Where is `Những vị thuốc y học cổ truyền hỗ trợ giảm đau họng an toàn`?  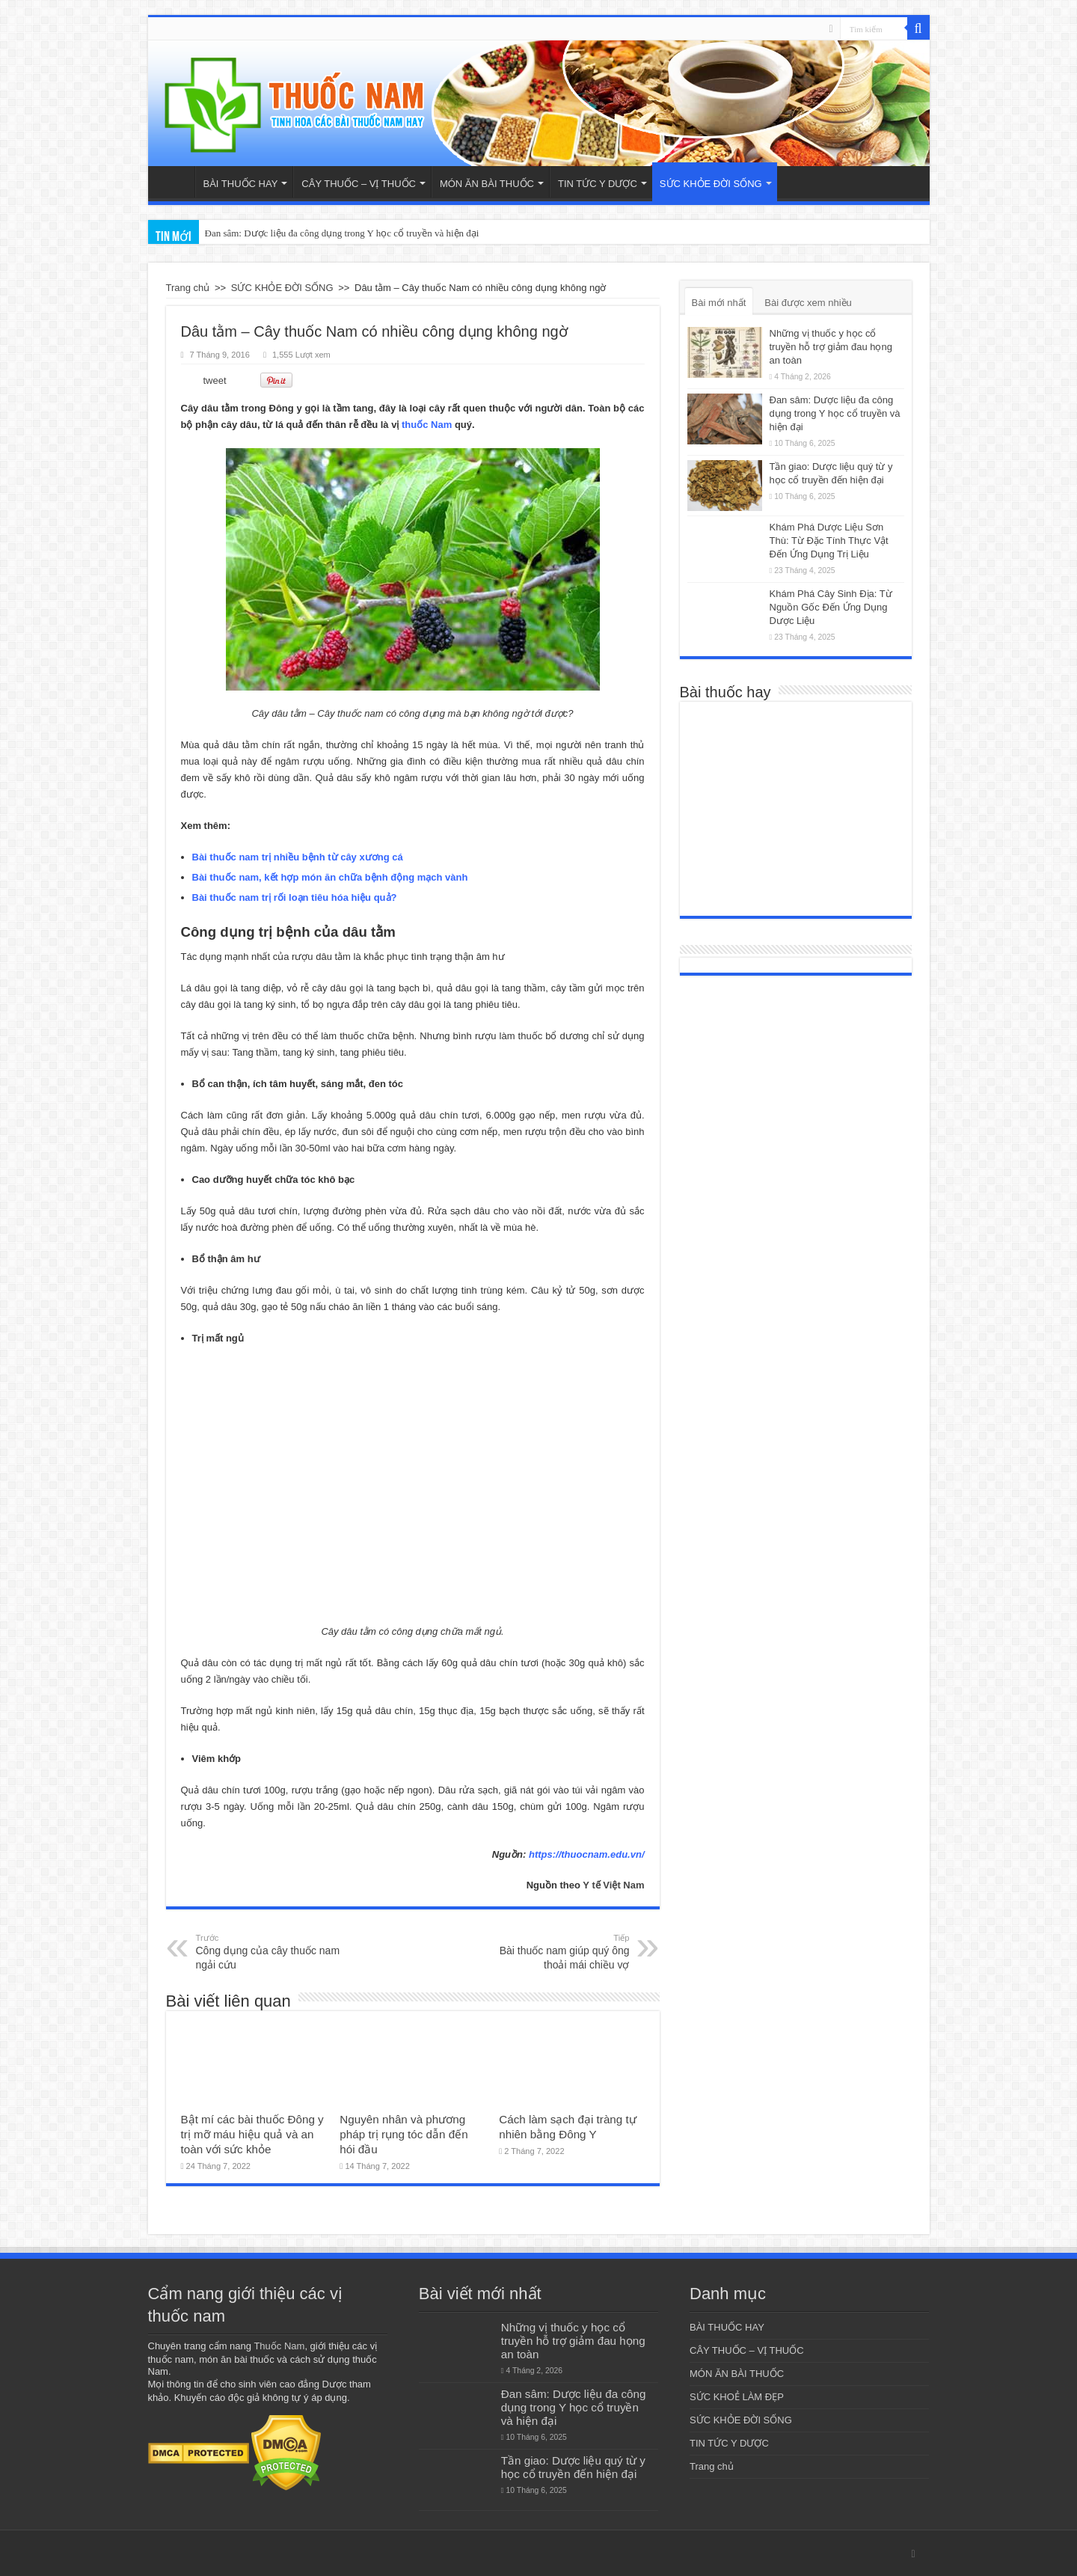 Những vị thuốc y học cổ truyền hỗ trợ giảm đau họng an toàn is located at coordinates (831, 347).